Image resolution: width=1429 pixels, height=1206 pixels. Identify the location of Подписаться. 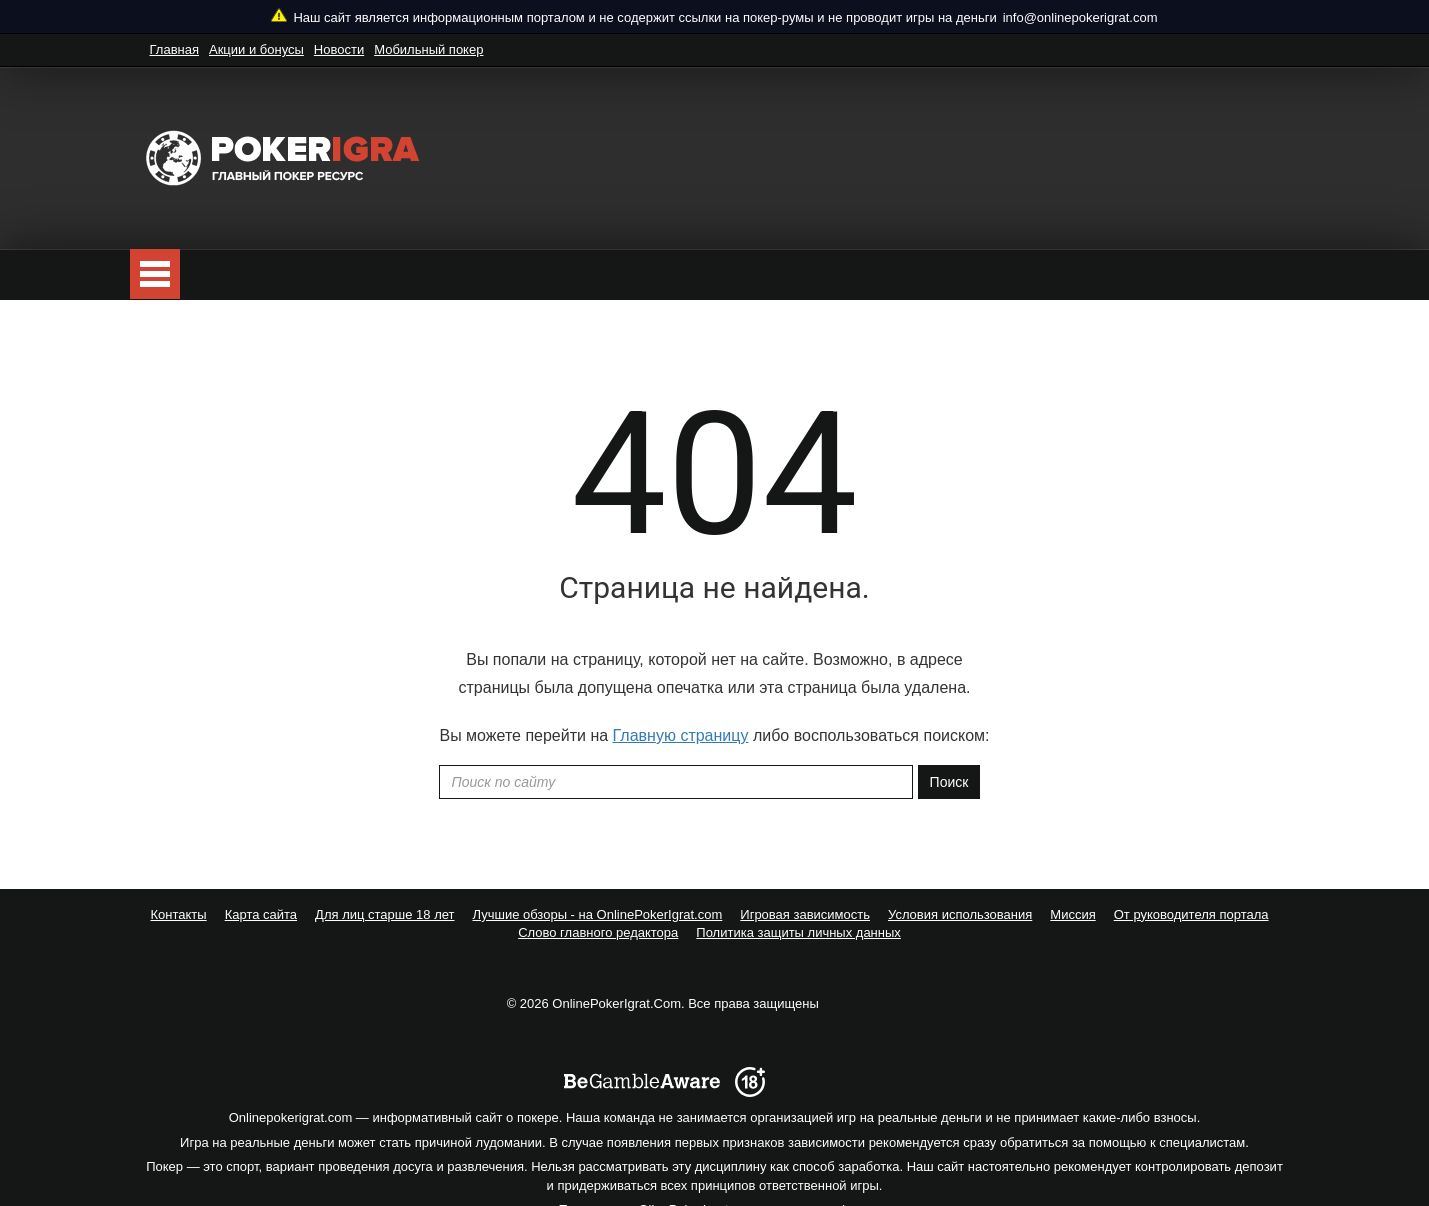
(1172, 275).